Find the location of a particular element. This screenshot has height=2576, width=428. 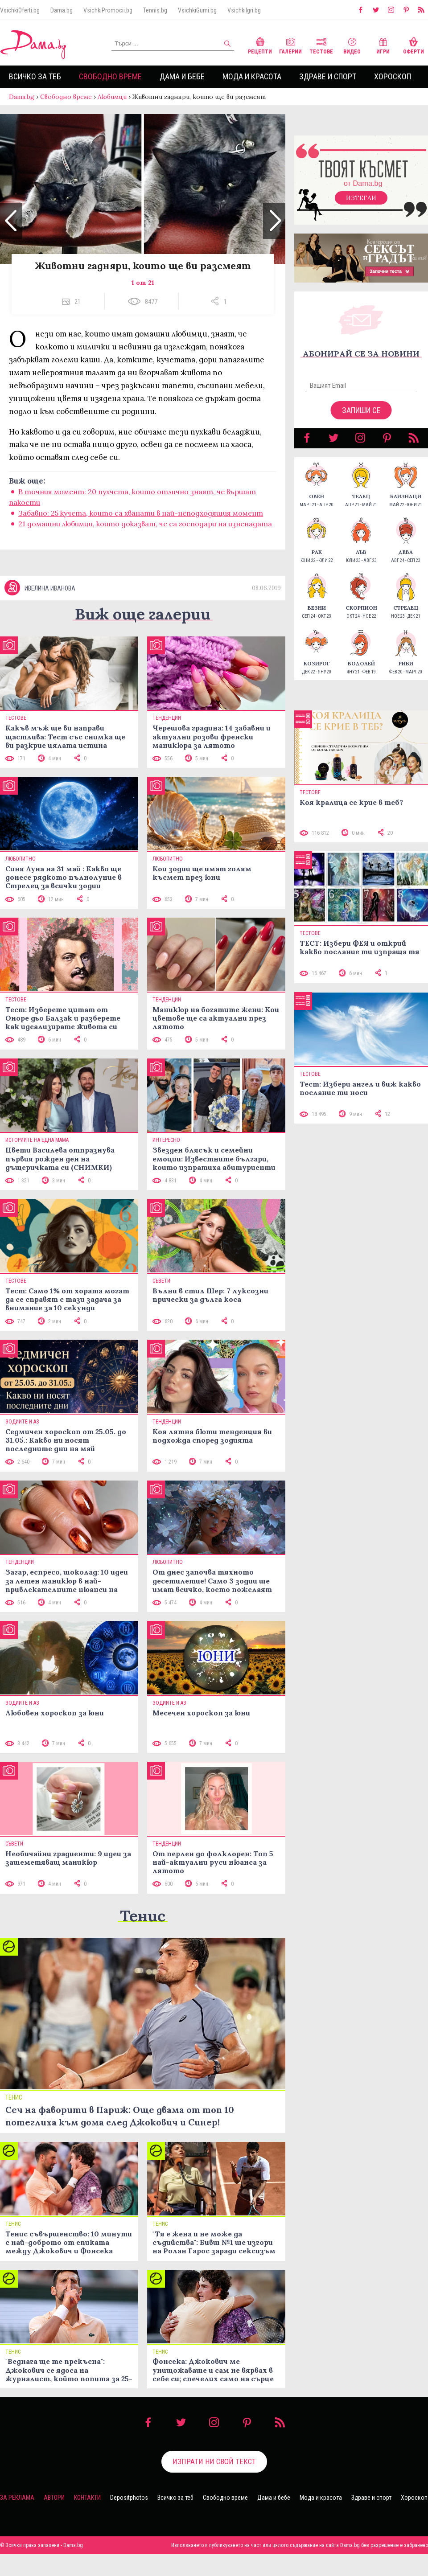

Любимци is located at coordinates (112, 97).